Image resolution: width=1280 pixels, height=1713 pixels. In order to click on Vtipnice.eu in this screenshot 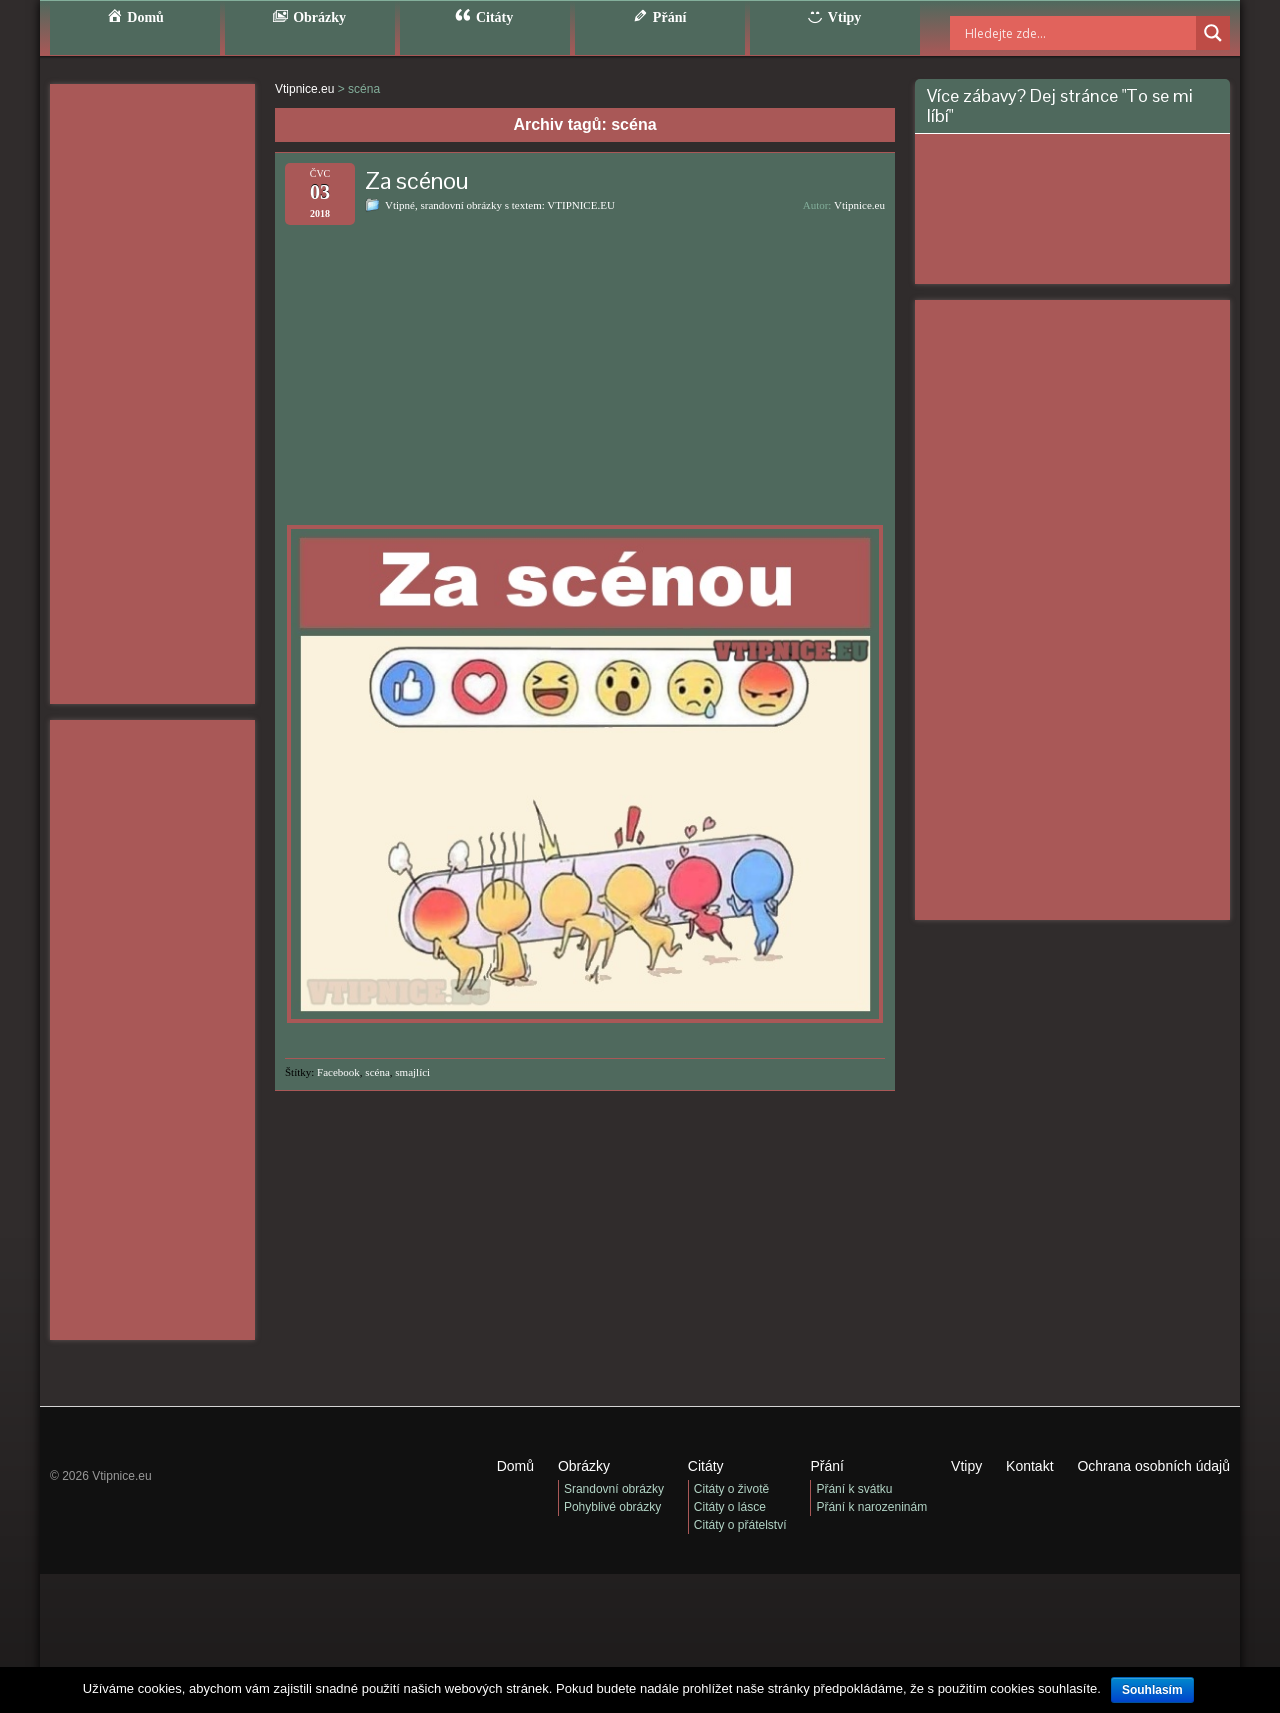, I will do `click(859, 205)`.